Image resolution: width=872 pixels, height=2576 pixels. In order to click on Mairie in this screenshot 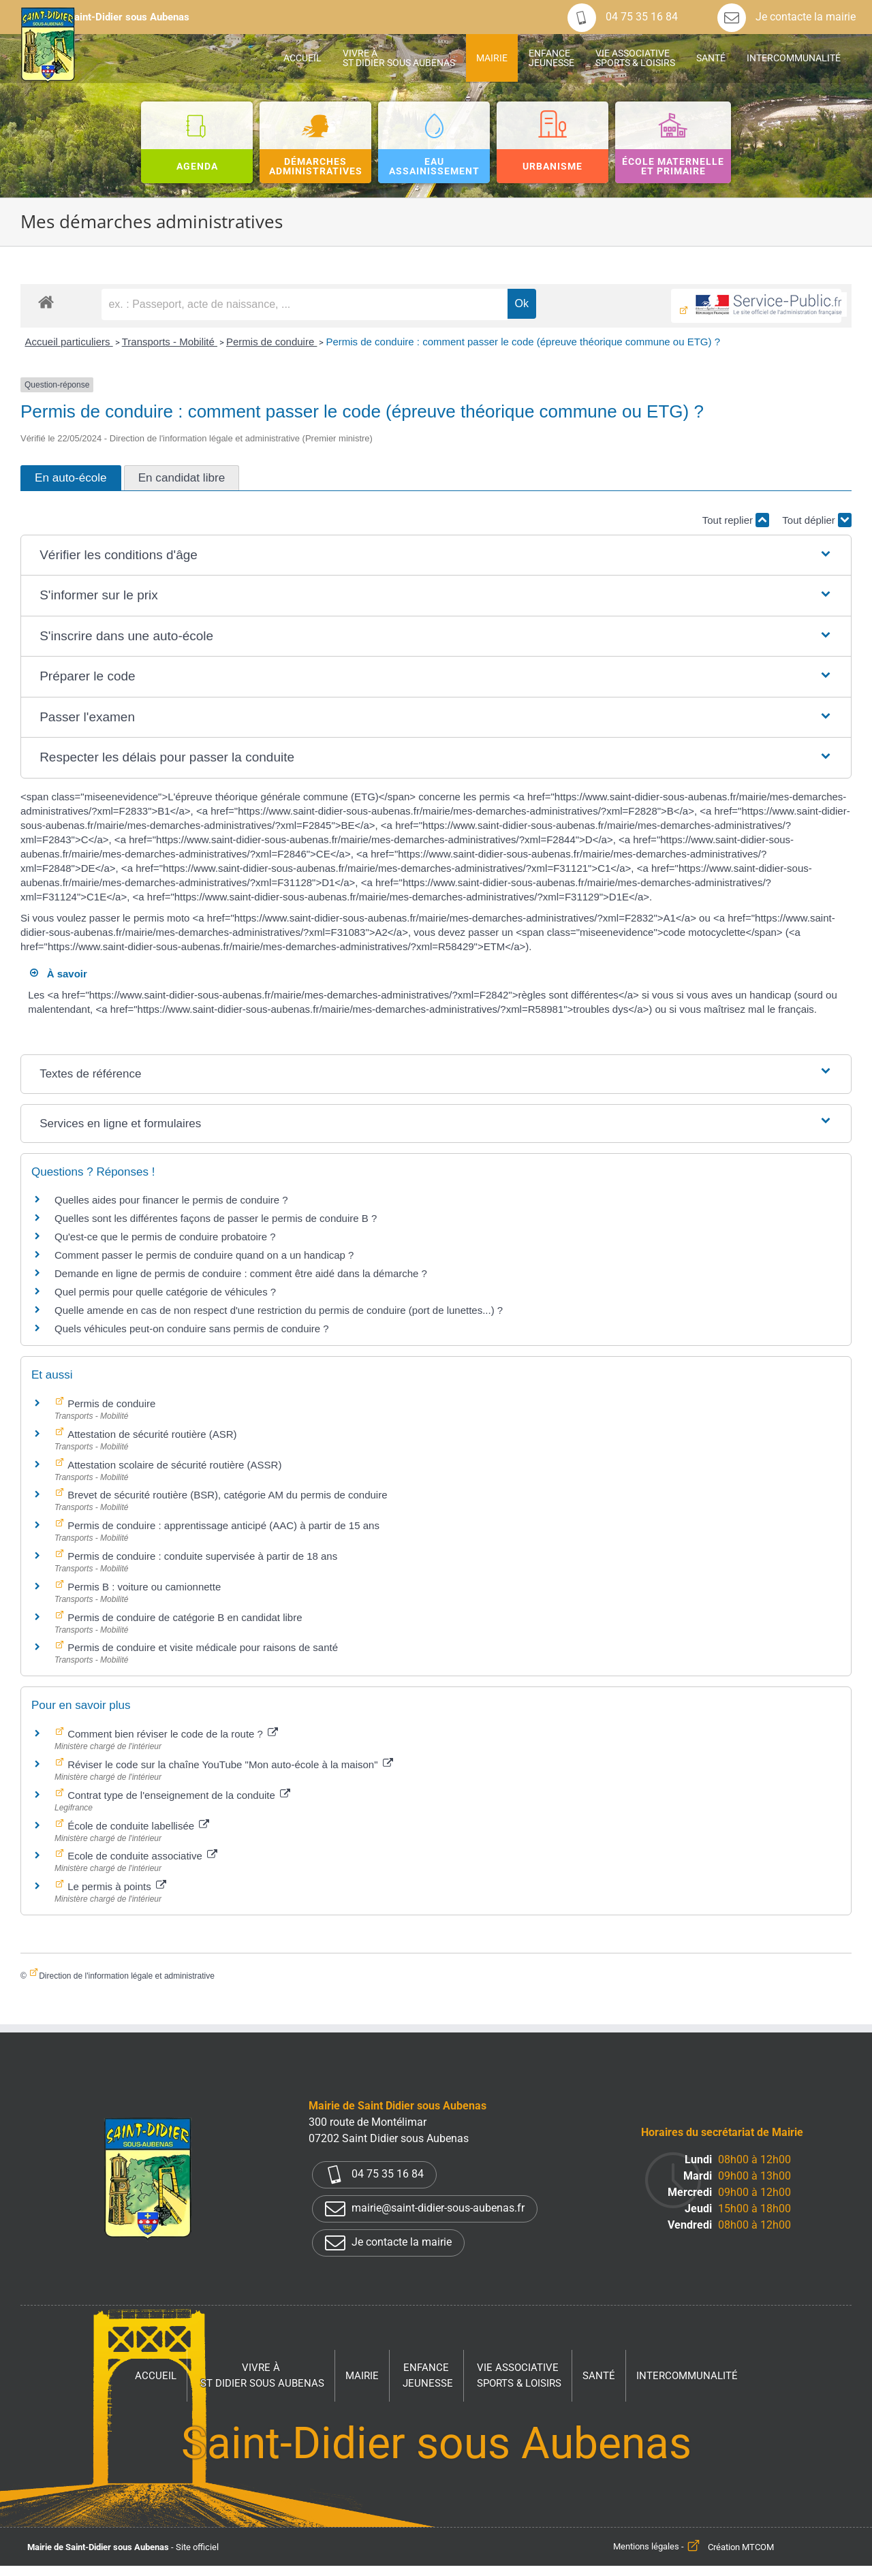, I will do `click(362, 2376)`.